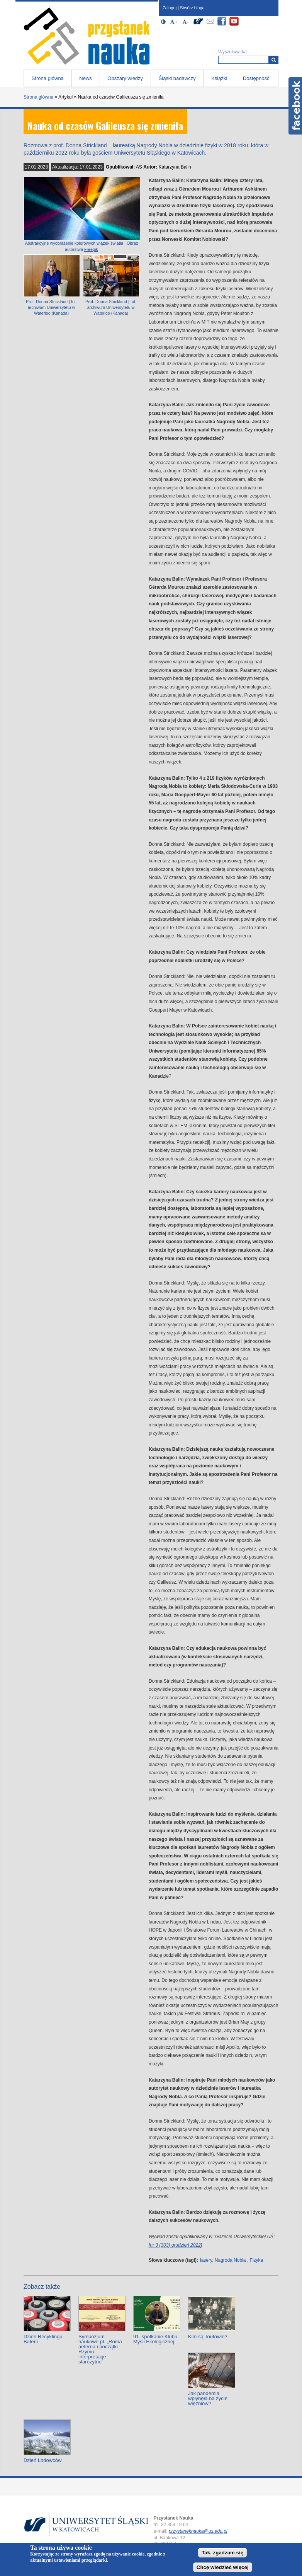 This screenshot has height=2576, width=302. I want to click on nr 3 (303) grudzień 2022, so click(175, 2245).